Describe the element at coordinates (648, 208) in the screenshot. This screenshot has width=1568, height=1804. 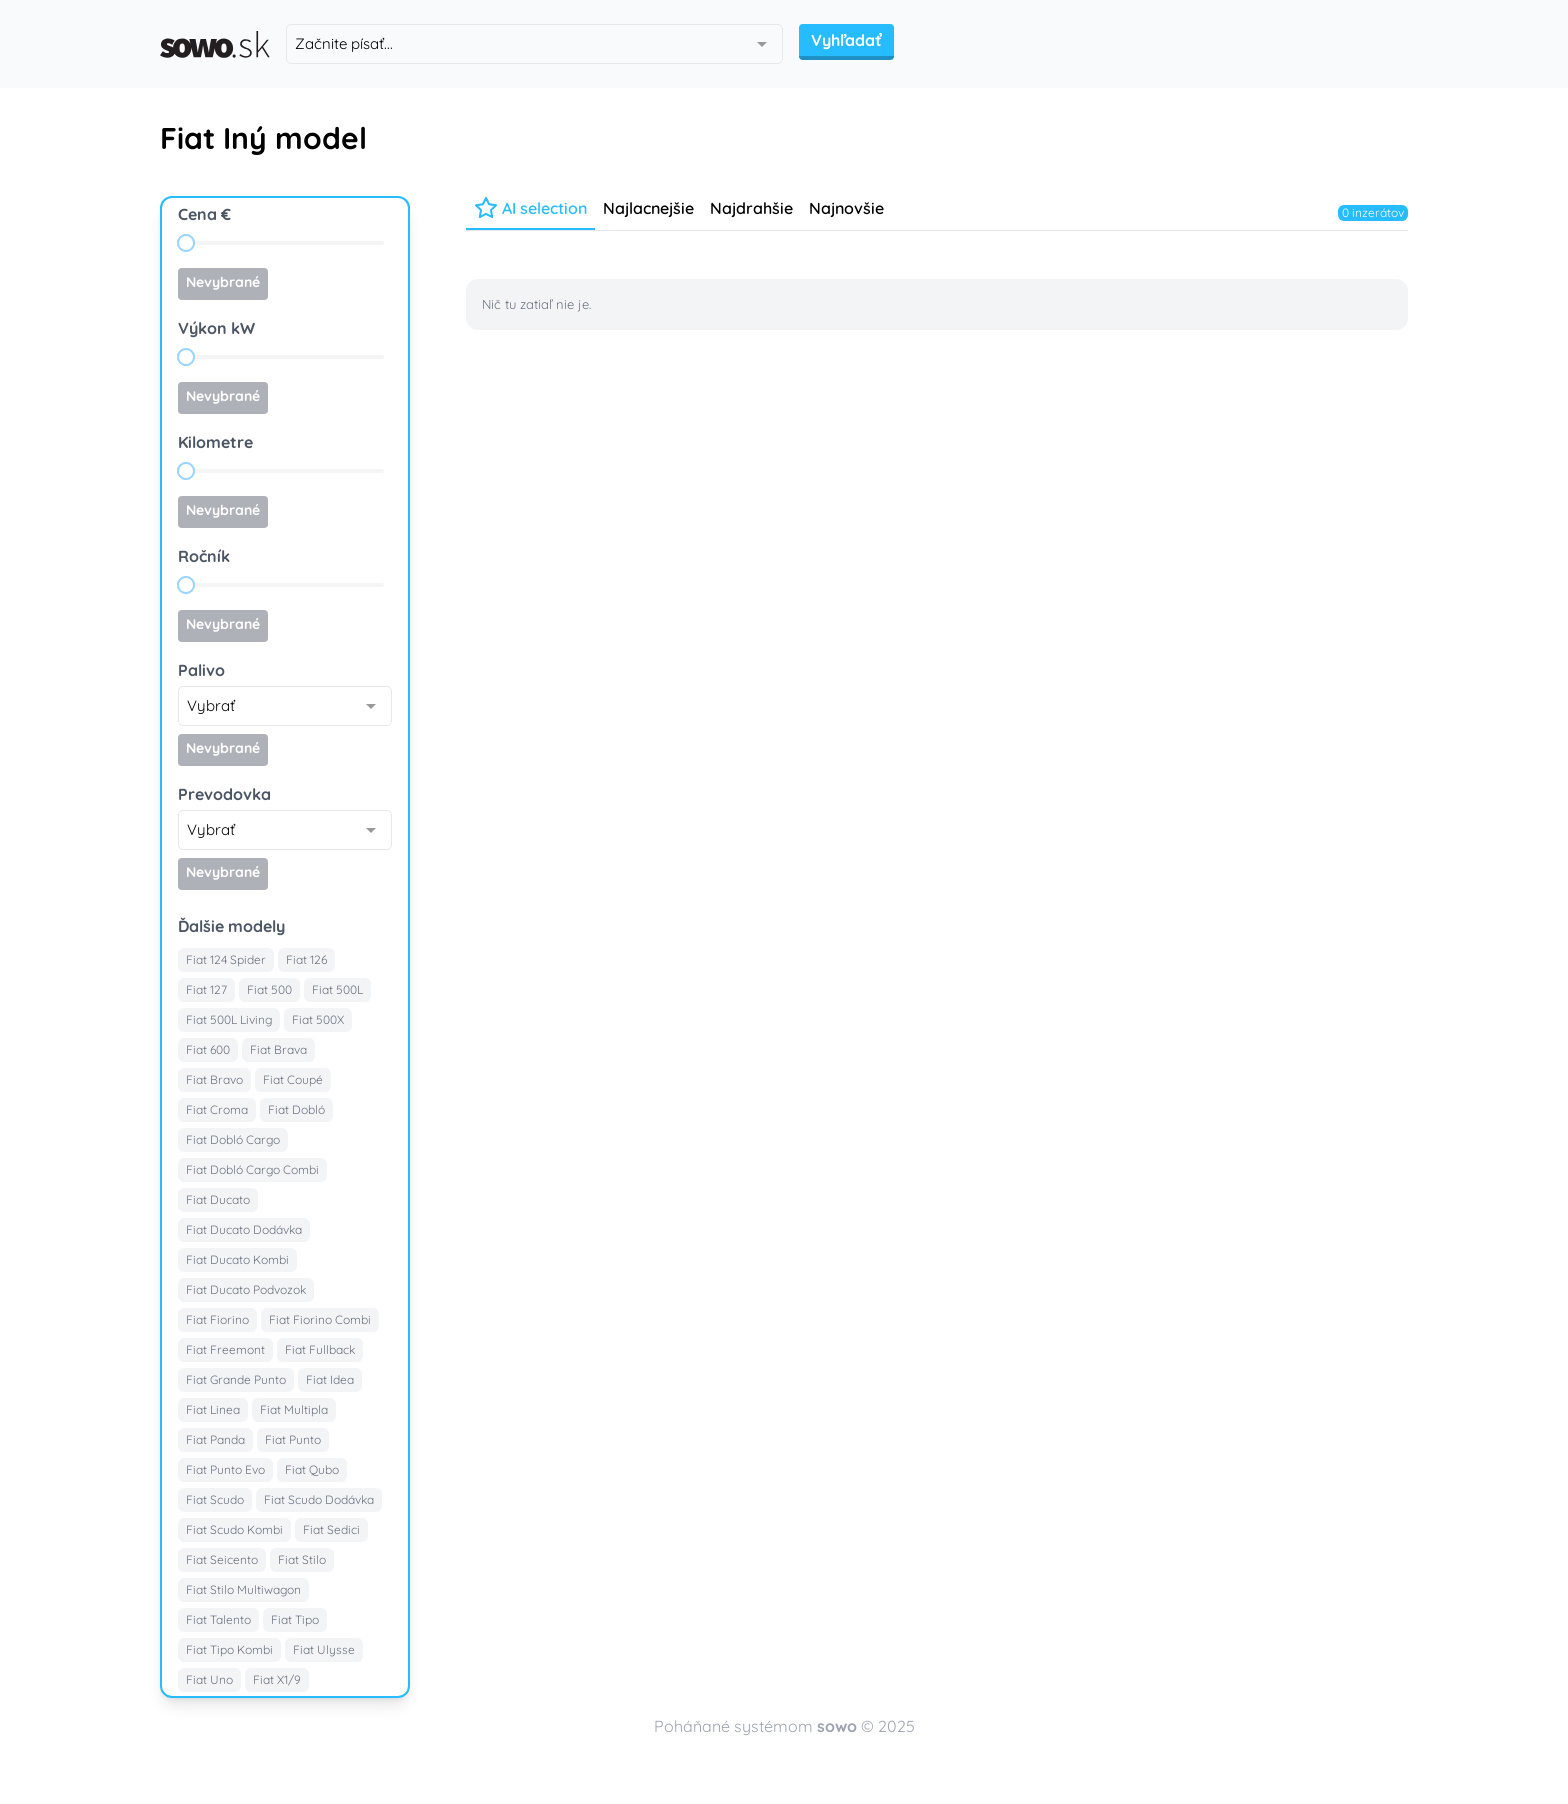
I see `Najlacnejšie` at that location.